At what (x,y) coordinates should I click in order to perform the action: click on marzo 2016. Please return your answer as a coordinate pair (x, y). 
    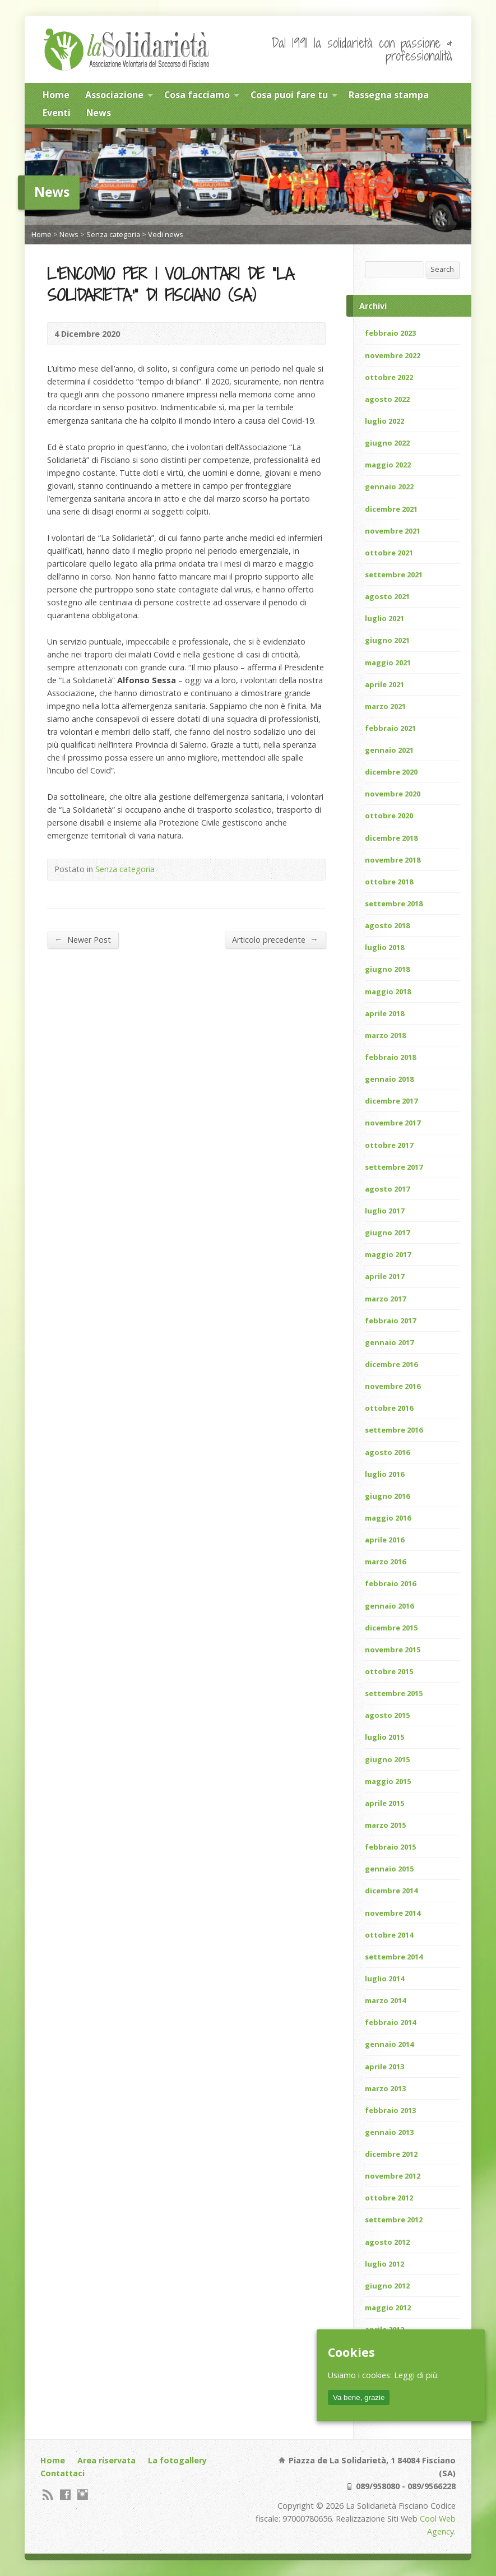
    Looking at the image, I should click on (385, 1561).